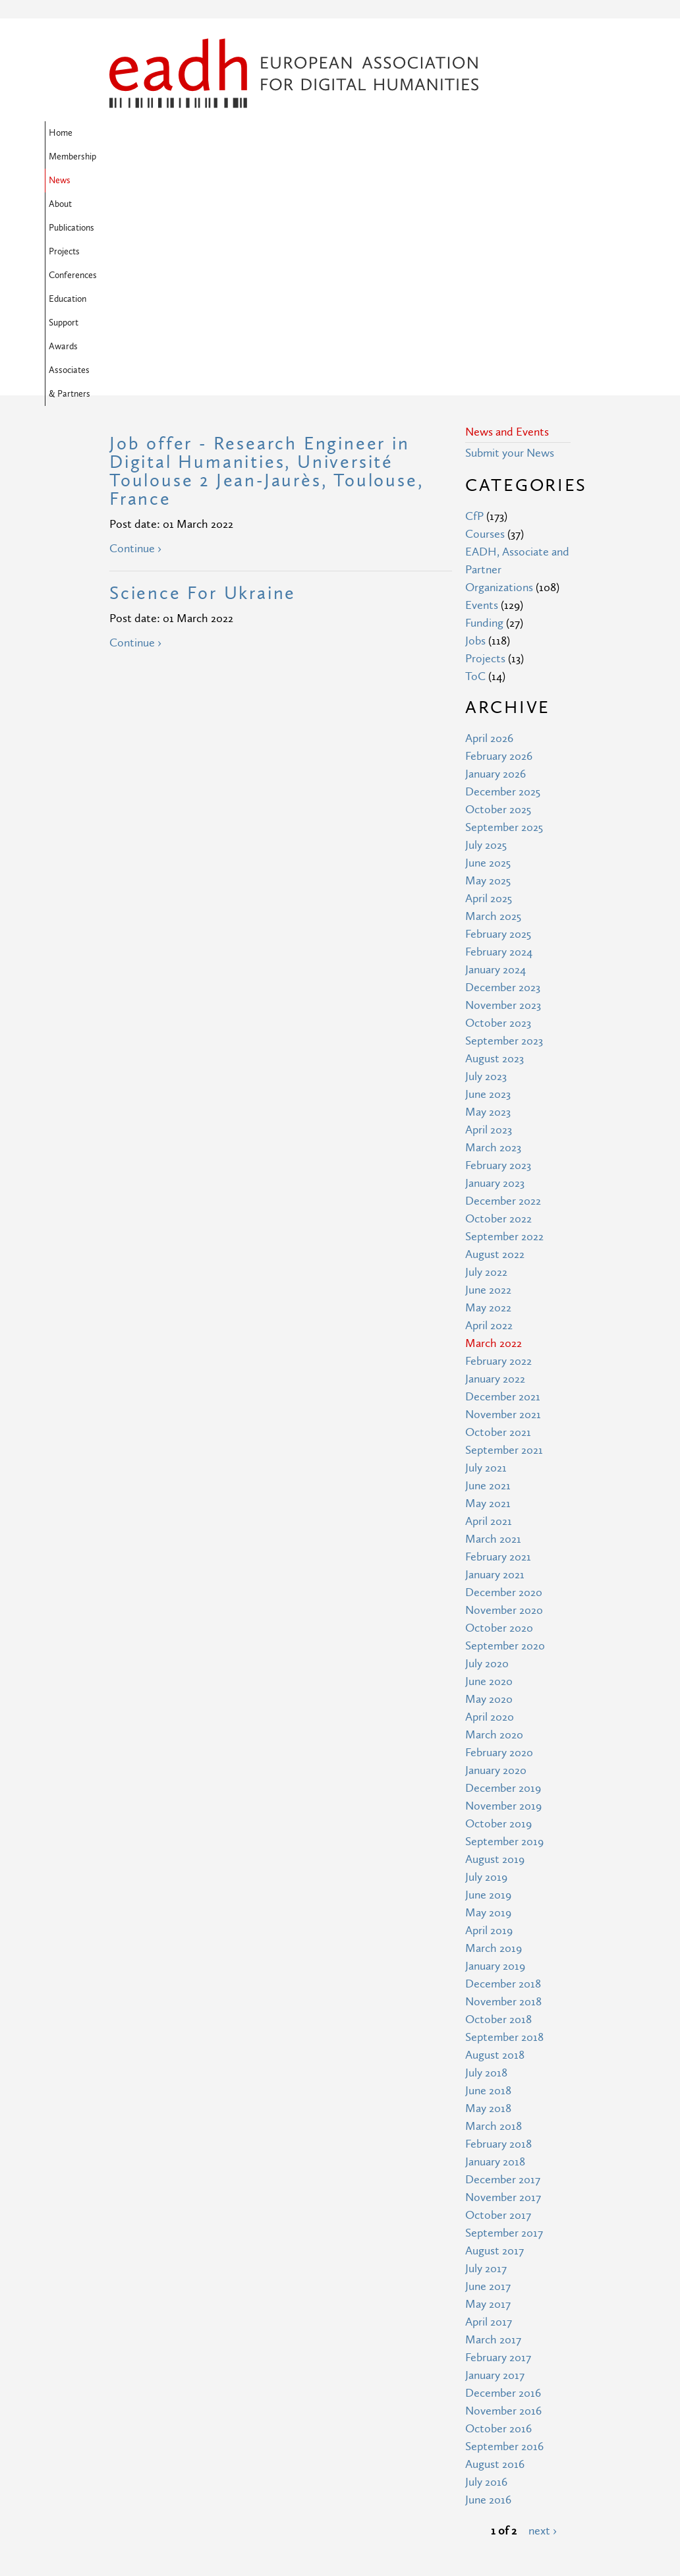 The height and width of the screenshot is (2576, 680). I want to click on March 2023, so click(493, 934).